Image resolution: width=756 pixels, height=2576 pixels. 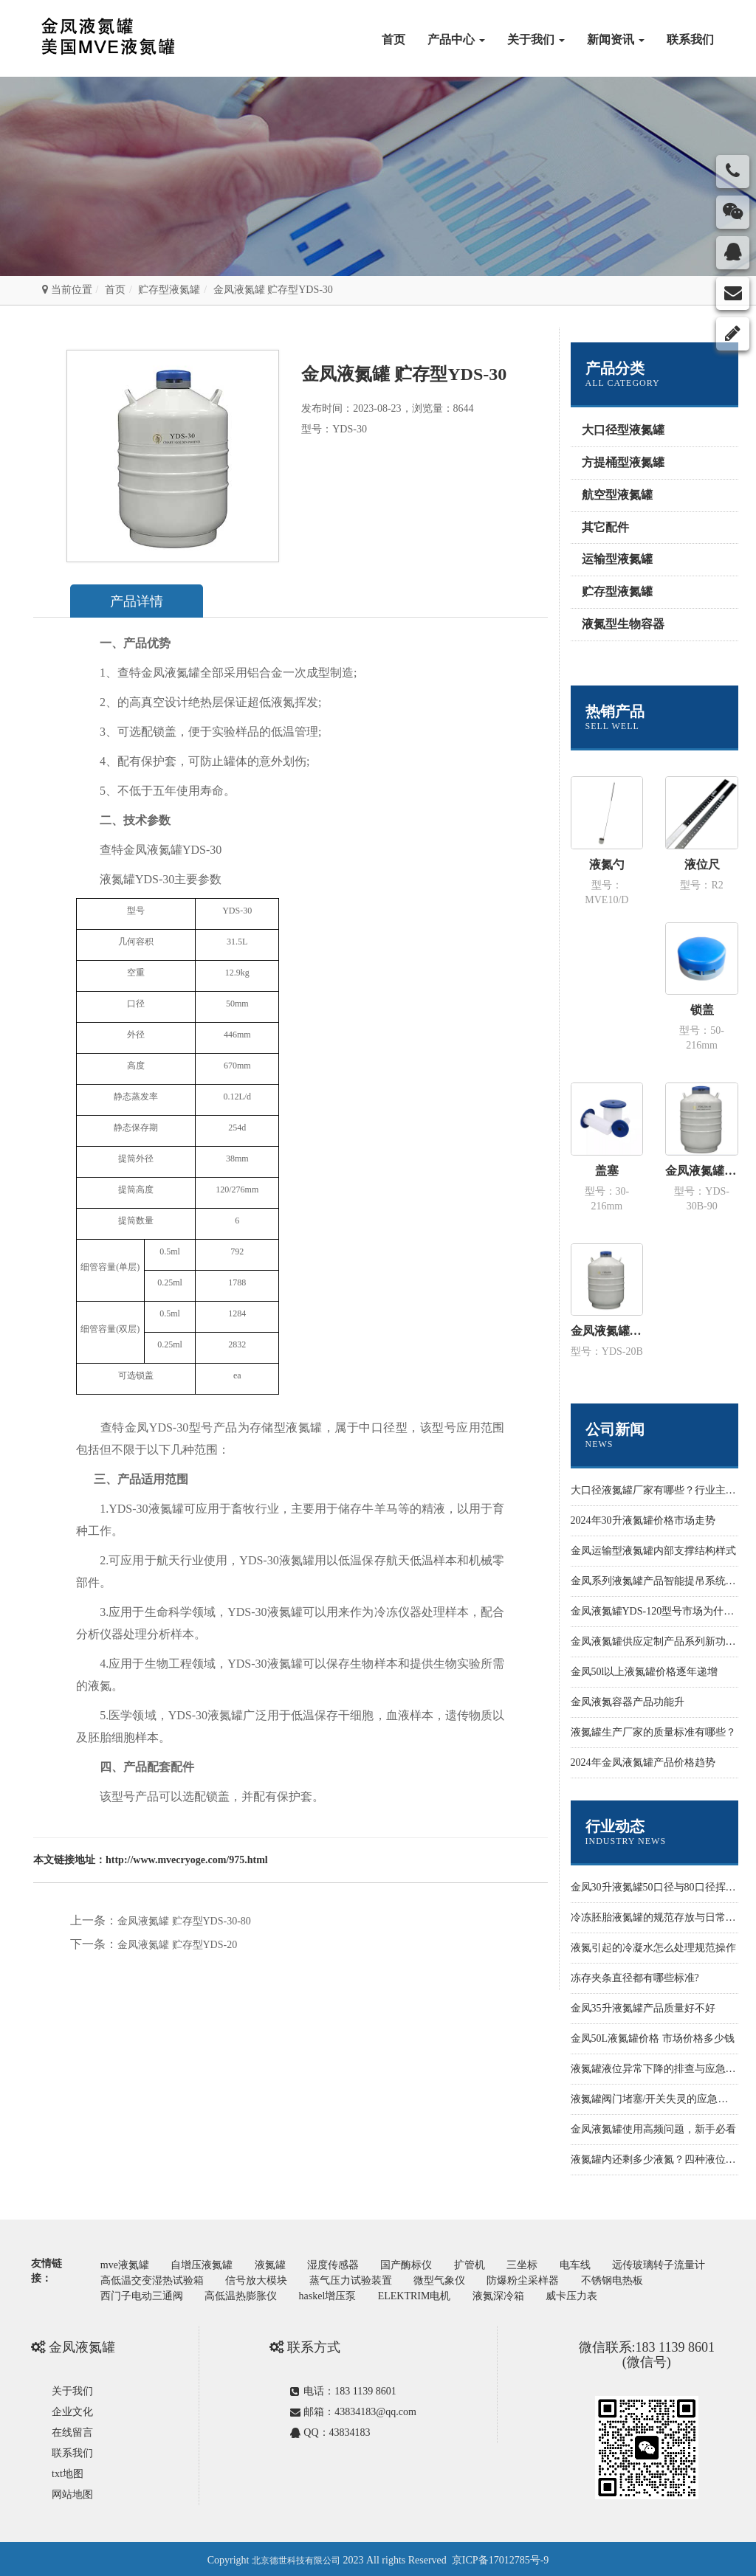 I want to click on mve液氮罐, so click(x=126, y=2263).